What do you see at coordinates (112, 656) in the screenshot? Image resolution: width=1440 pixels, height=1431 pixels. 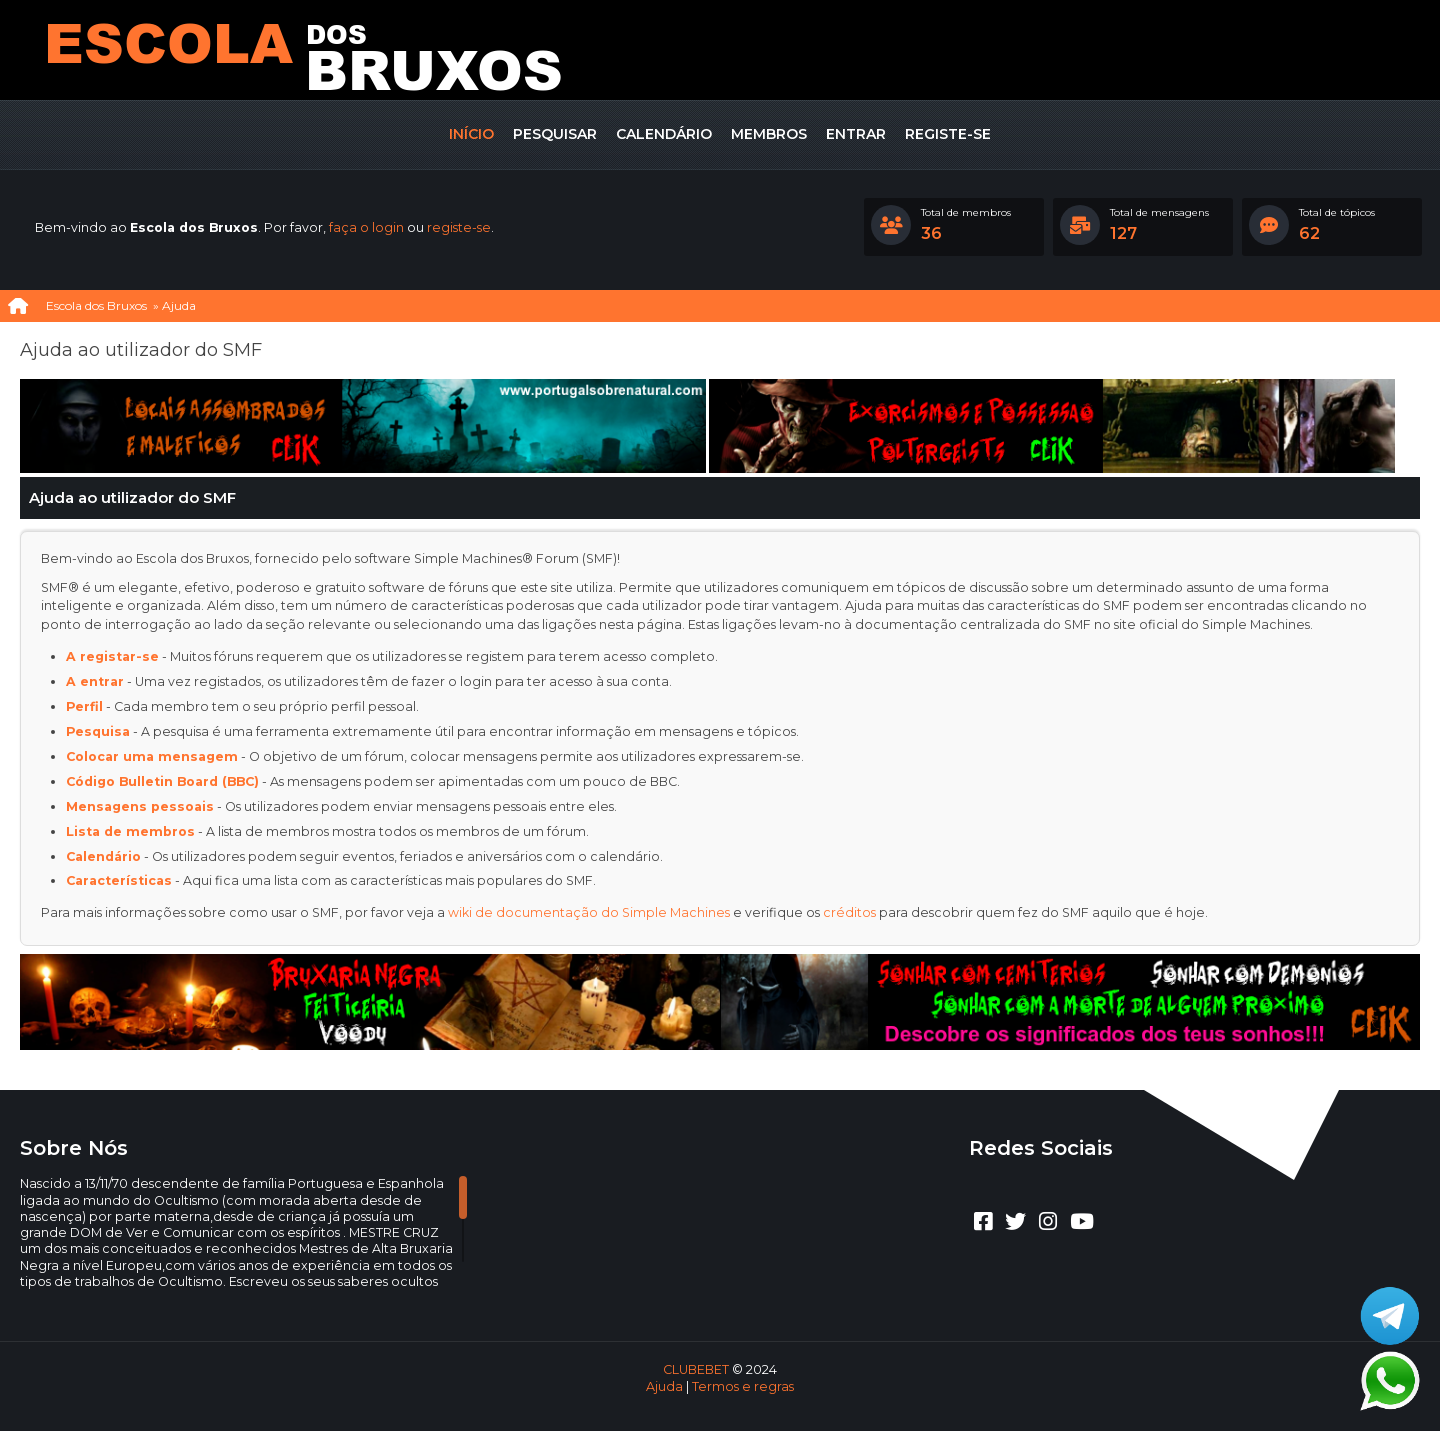 I see `A registar-se` at bounding box center [112, 656].